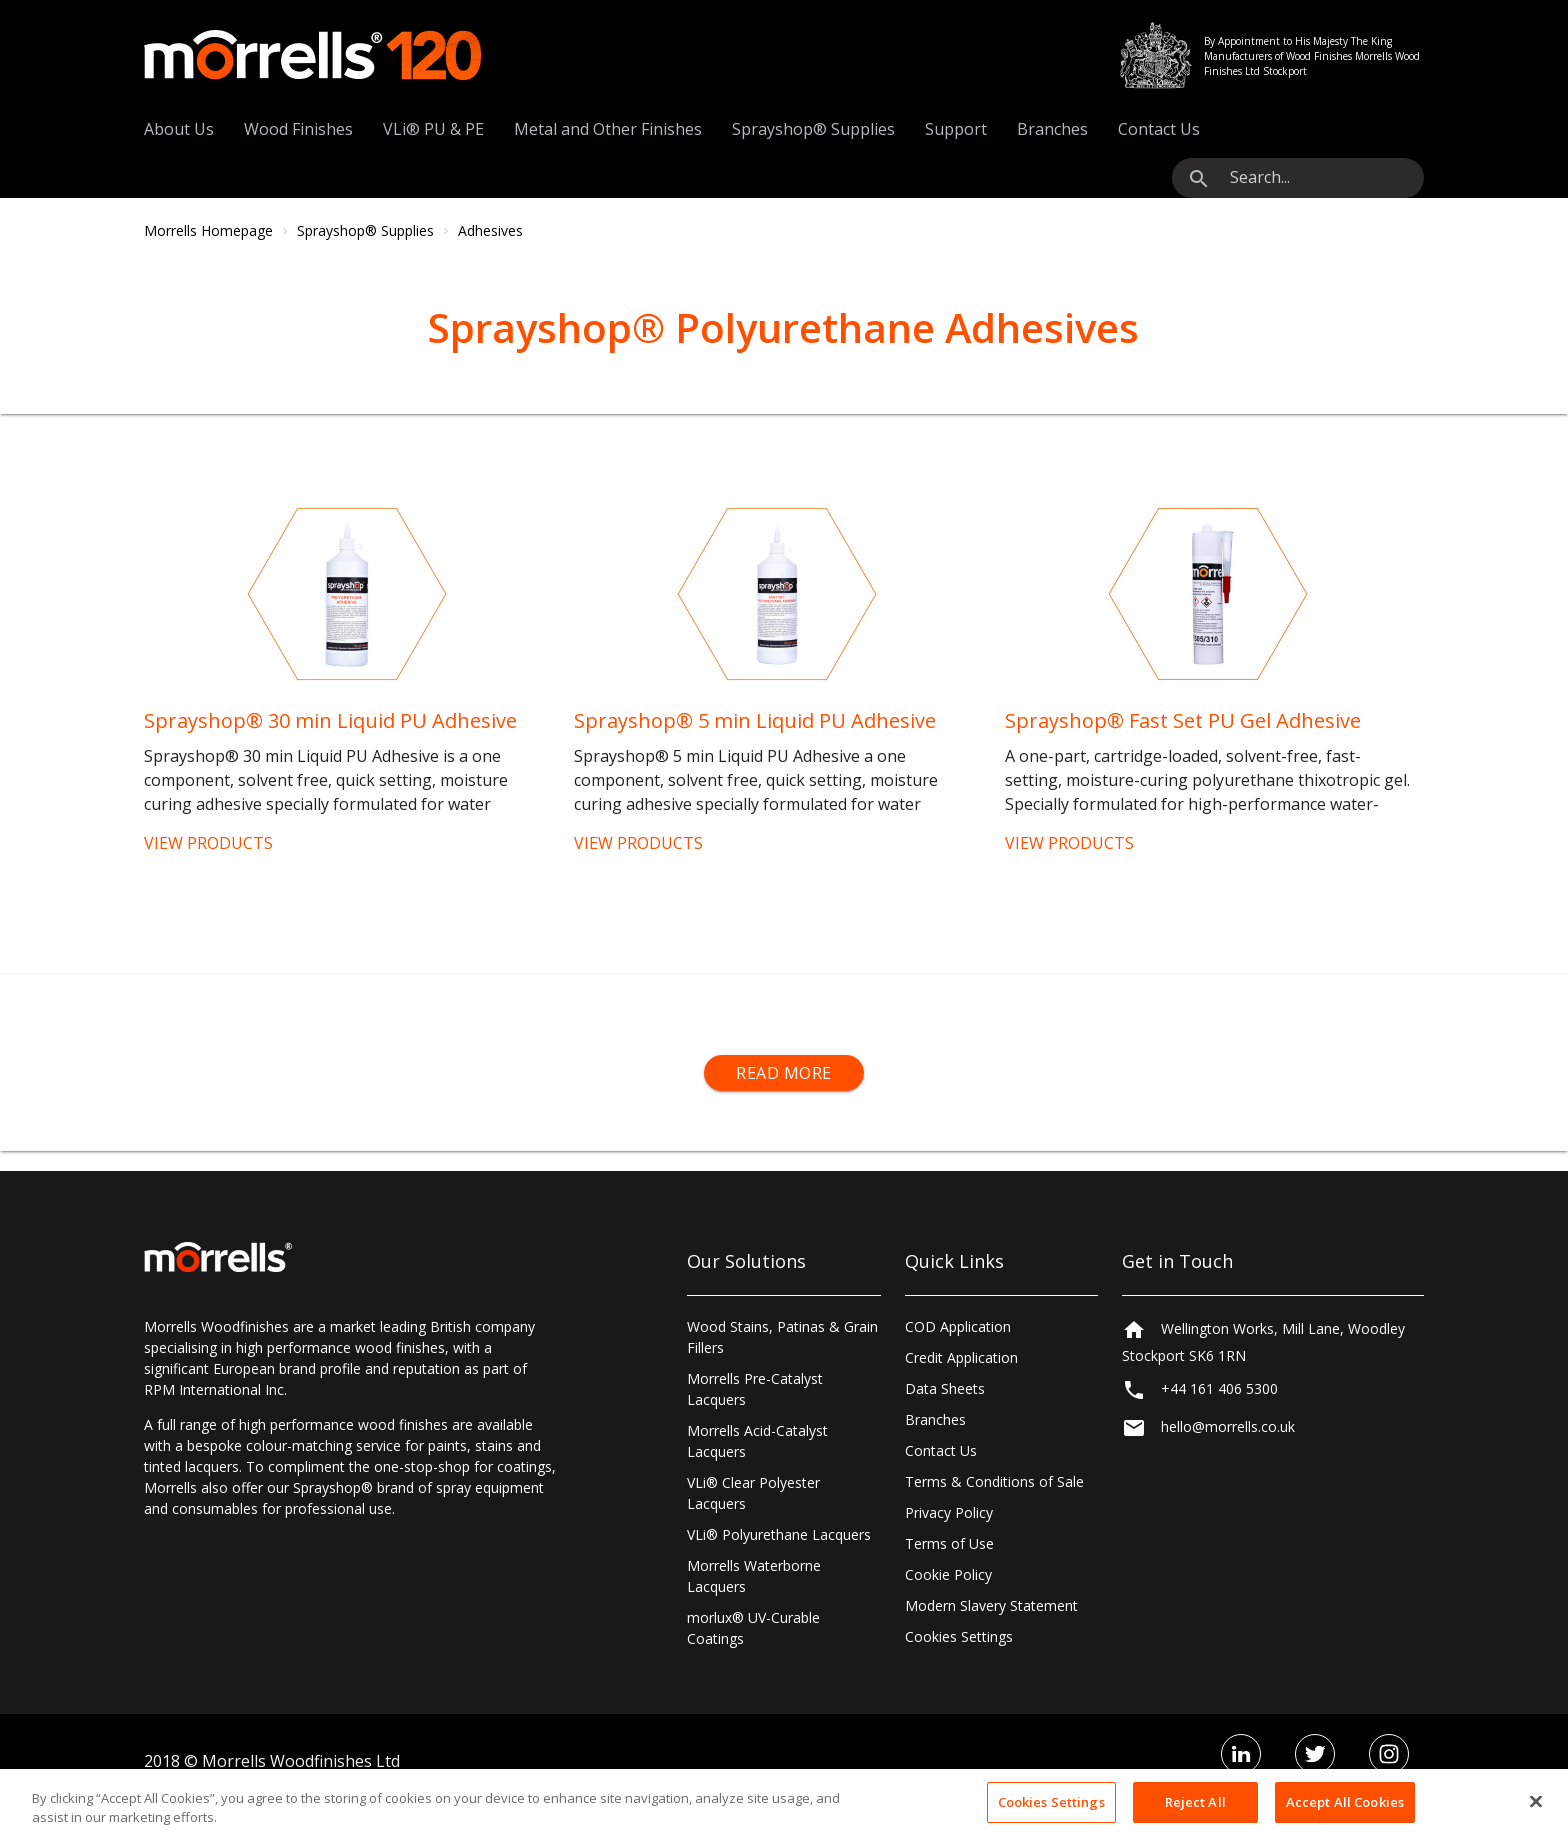 This screenshot has height=1834, width=1568. What do you see at coordinates (949, 1512) in the screenshot?
I see `Privacy Policy` at bounding box center [949, 1512].